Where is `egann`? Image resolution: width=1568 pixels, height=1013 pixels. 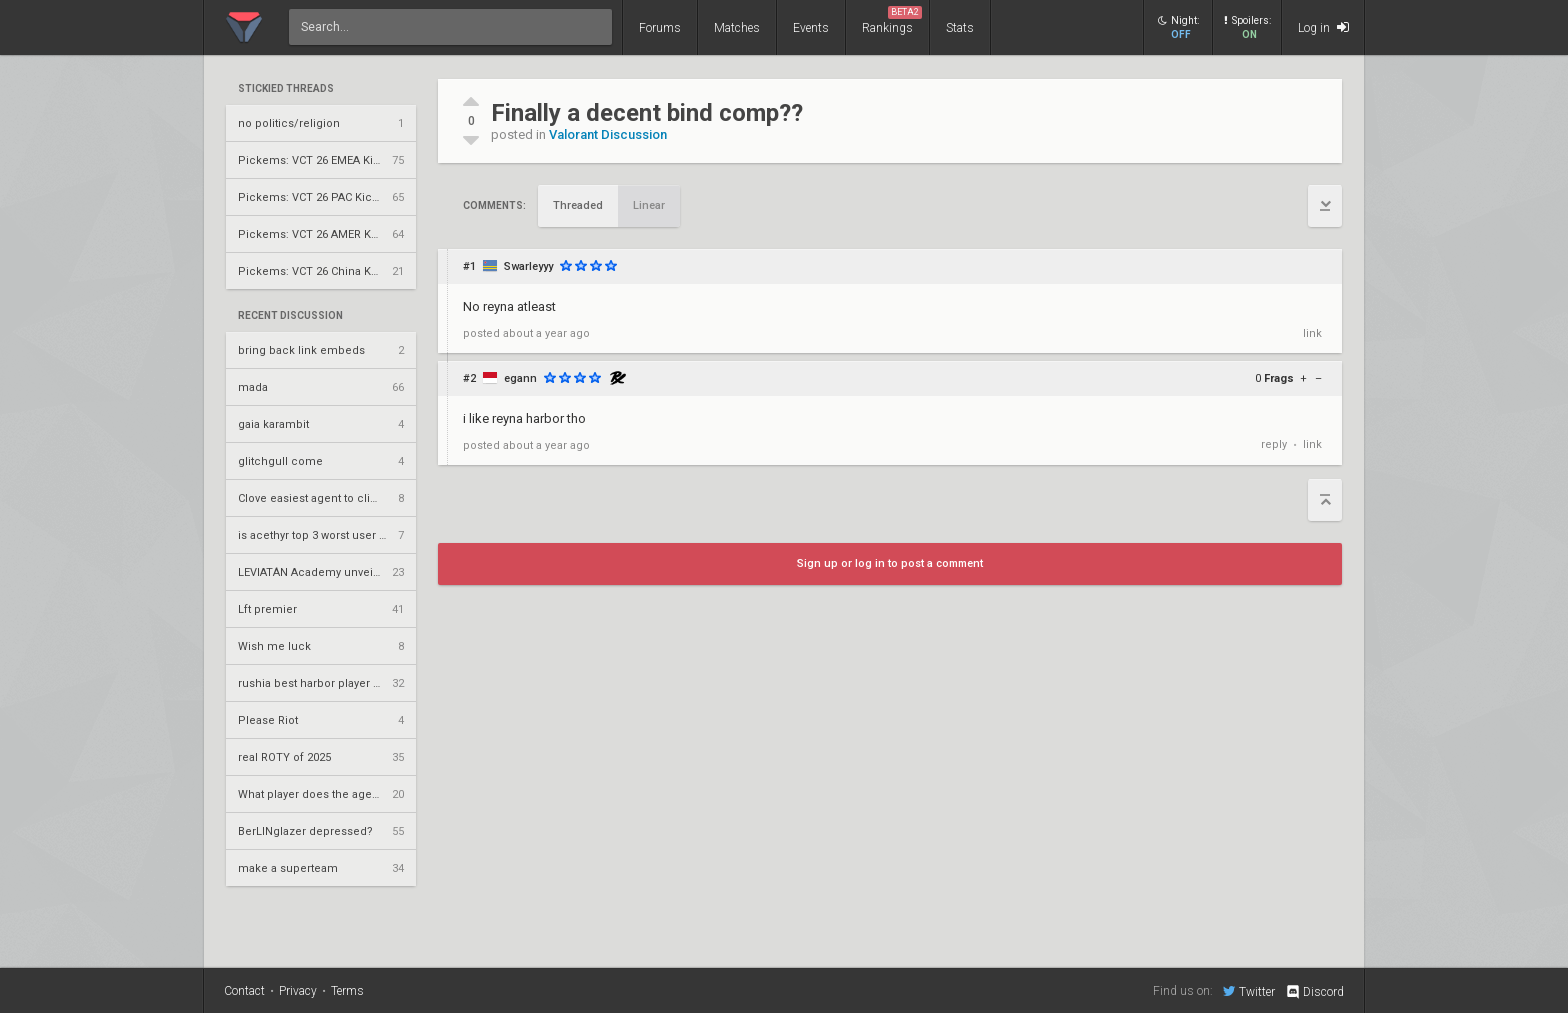 egann is located at coordinates (520, 378).